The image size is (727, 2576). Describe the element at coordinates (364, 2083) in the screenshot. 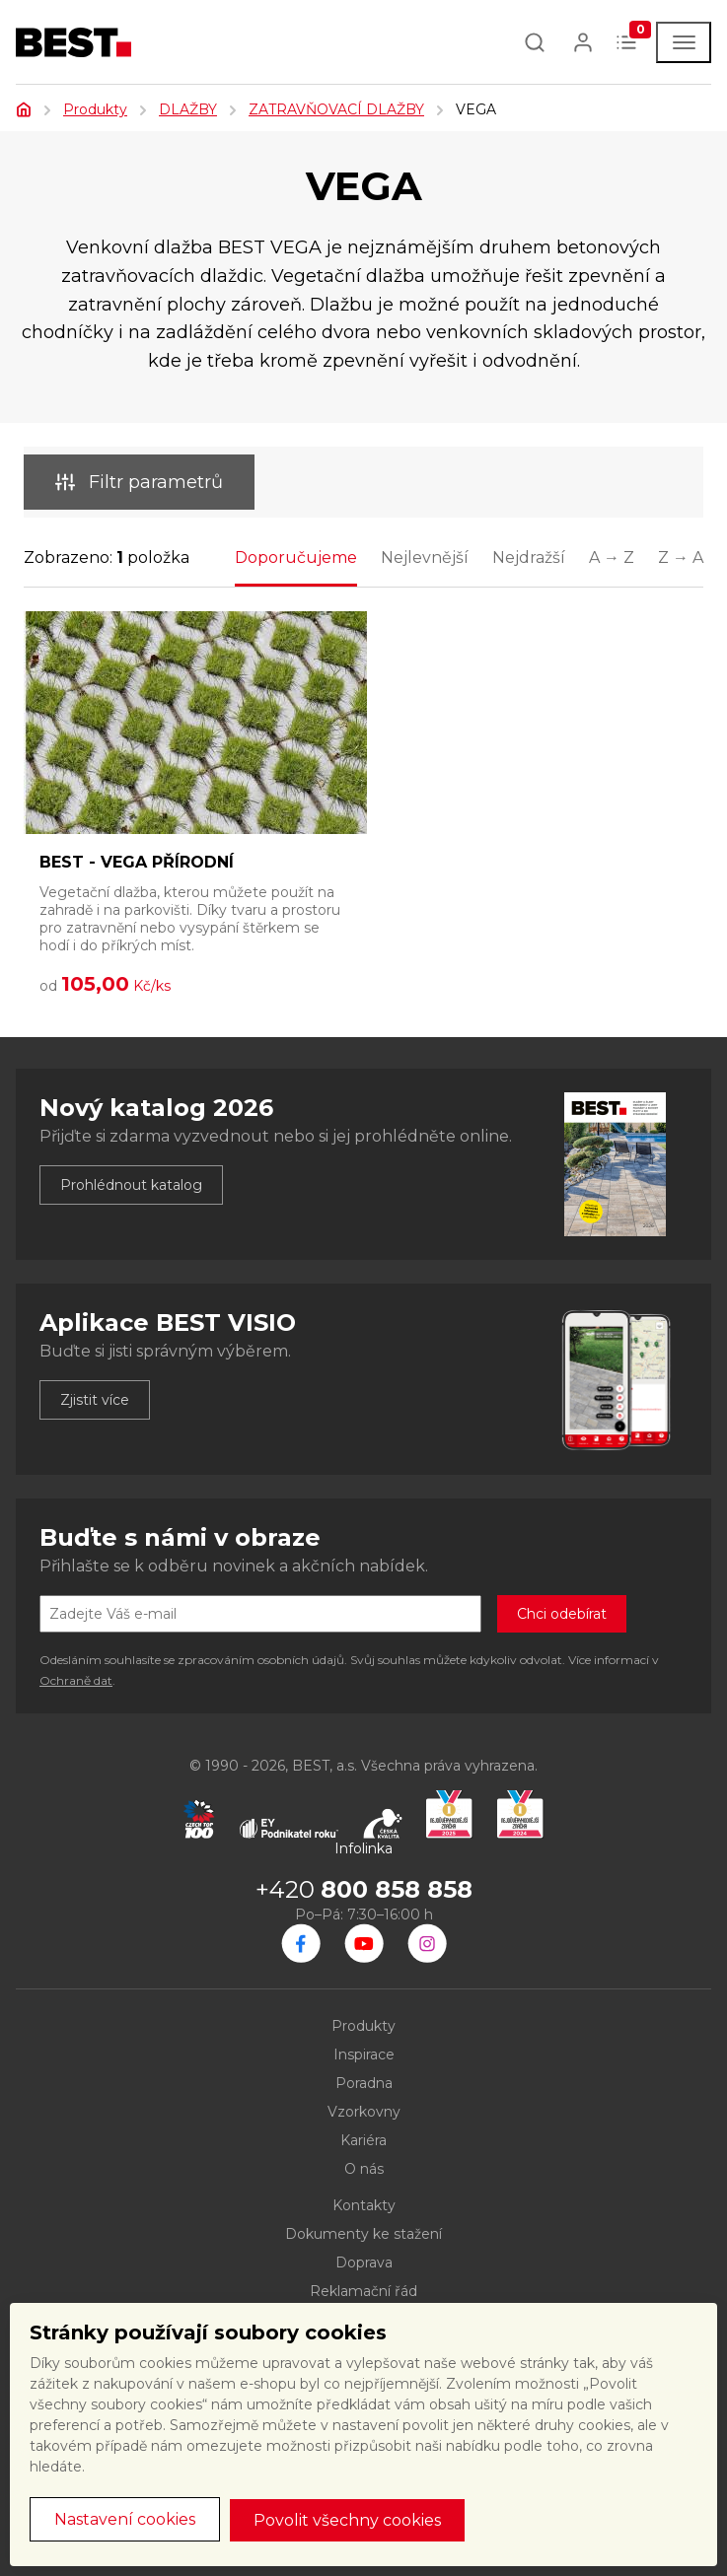

I see `Poradna` at that location.